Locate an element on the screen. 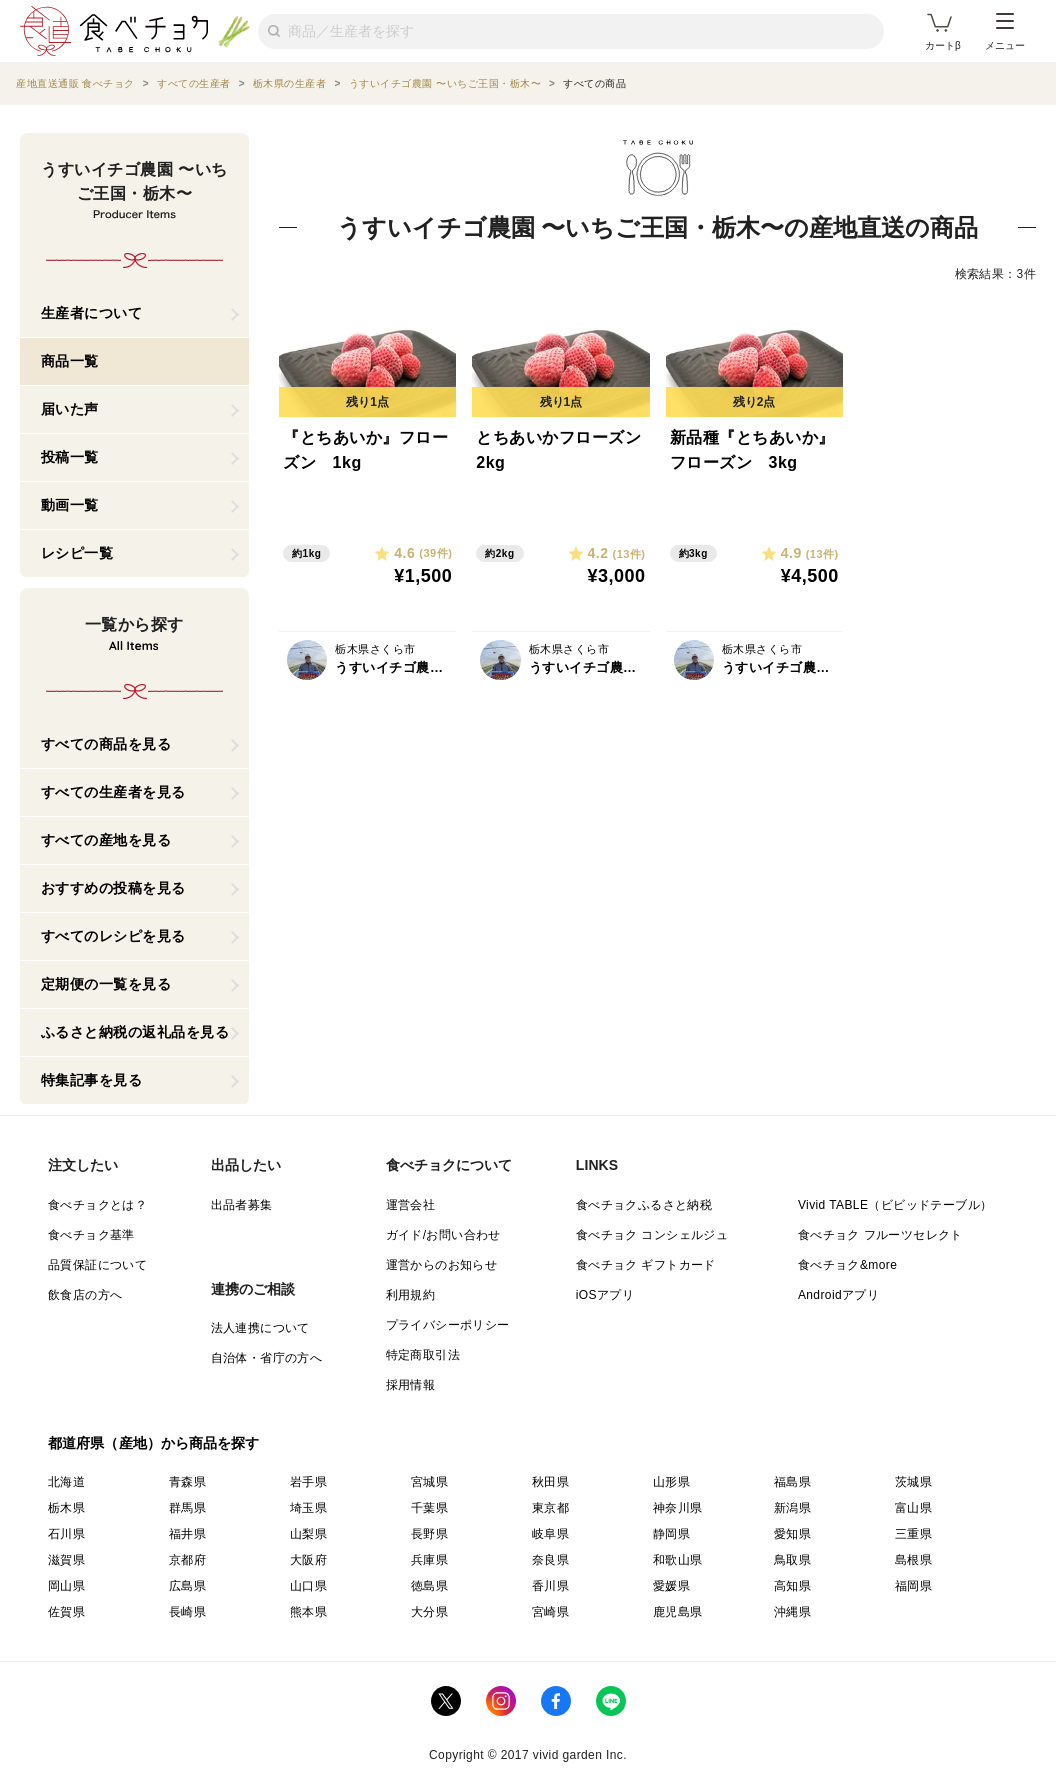 The width and height of the screenshot is (1056, 1788). すべての生産者を見る is located at coordinates (113, 792).